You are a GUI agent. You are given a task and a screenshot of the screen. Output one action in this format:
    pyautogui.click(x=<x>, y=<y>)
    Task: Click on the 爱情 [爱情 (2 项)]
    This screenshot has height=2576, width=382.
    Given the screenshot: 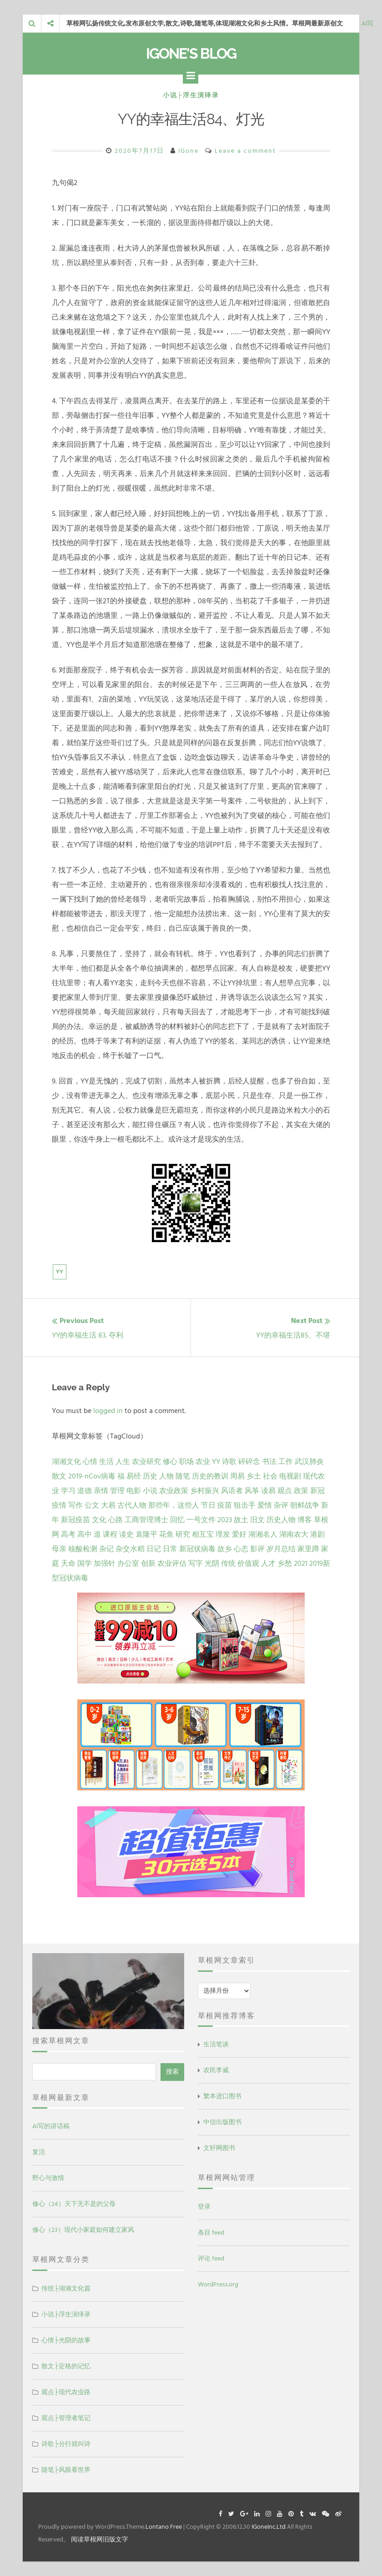 What is the action you would take?
    pyautogui.click(x=264, y=1505)
    